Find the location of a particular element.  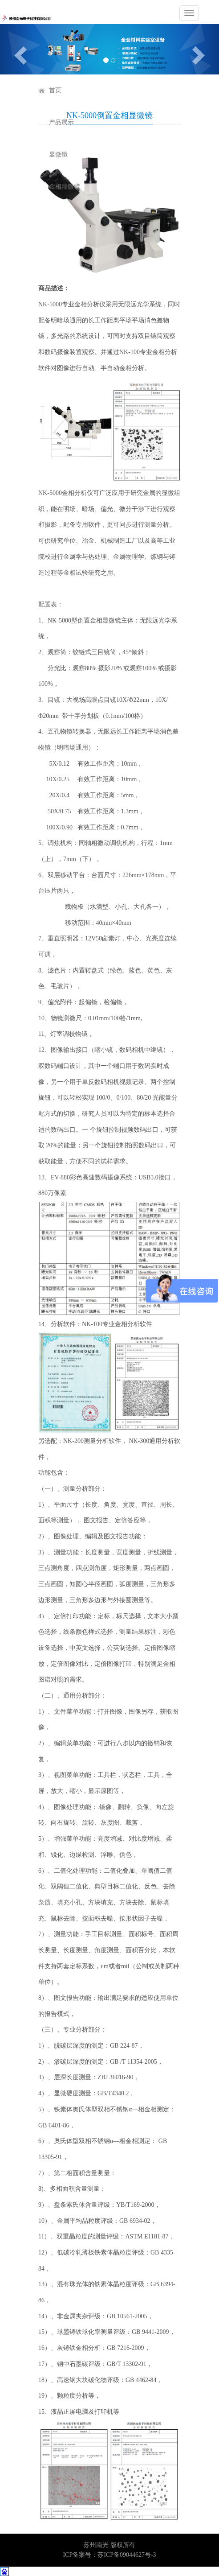

首页 is located at coordinates (55, 90).